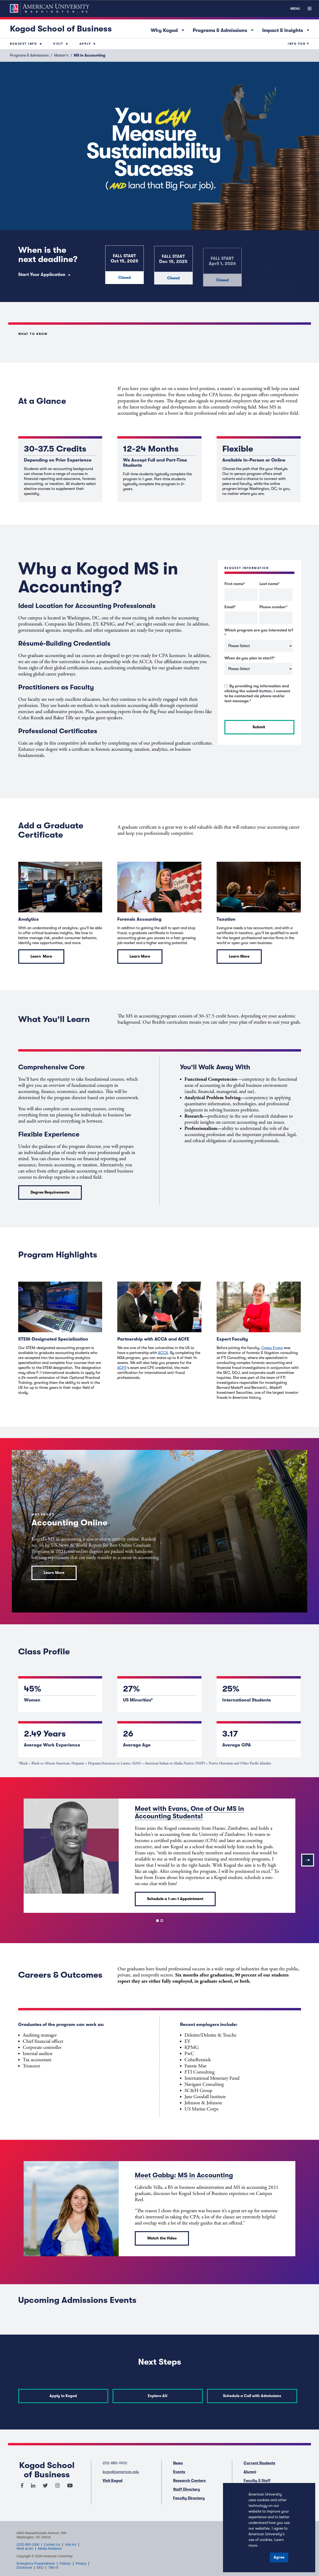 The image size is (319, 2576). What do you see at coordinates (52, 2541) in the screenshot?
I see `Contact Us` at bounding box center [52, 2541].